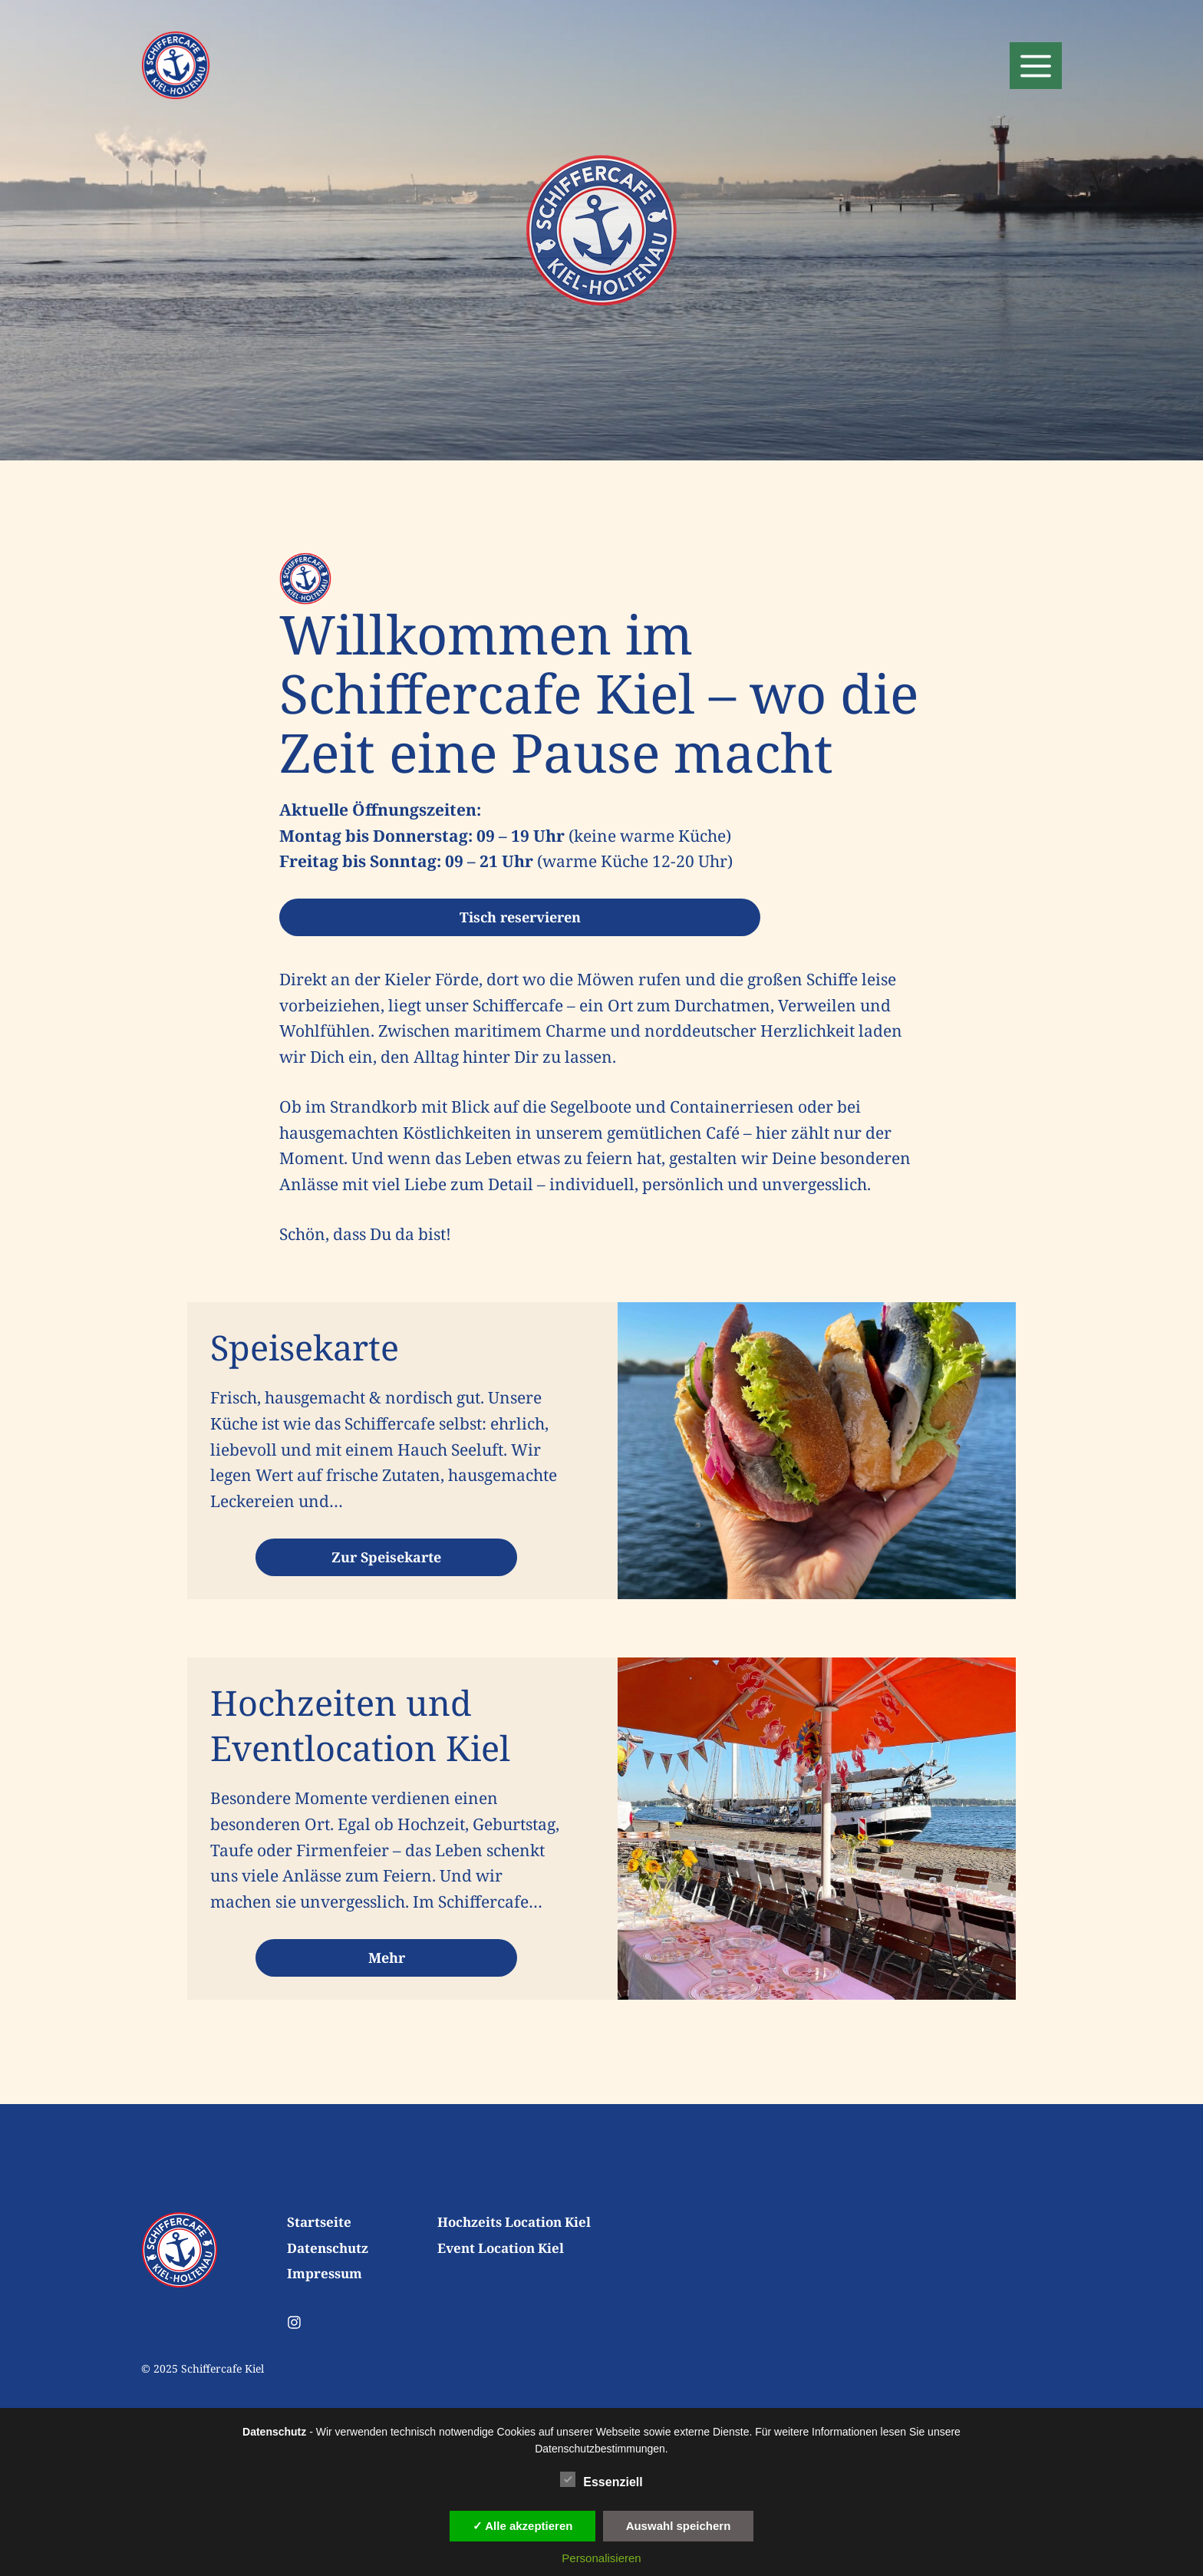 This screenshot has height=2576, width=1203. I want to click on ✓ Alle akzeptieren, so click(523, 2525).